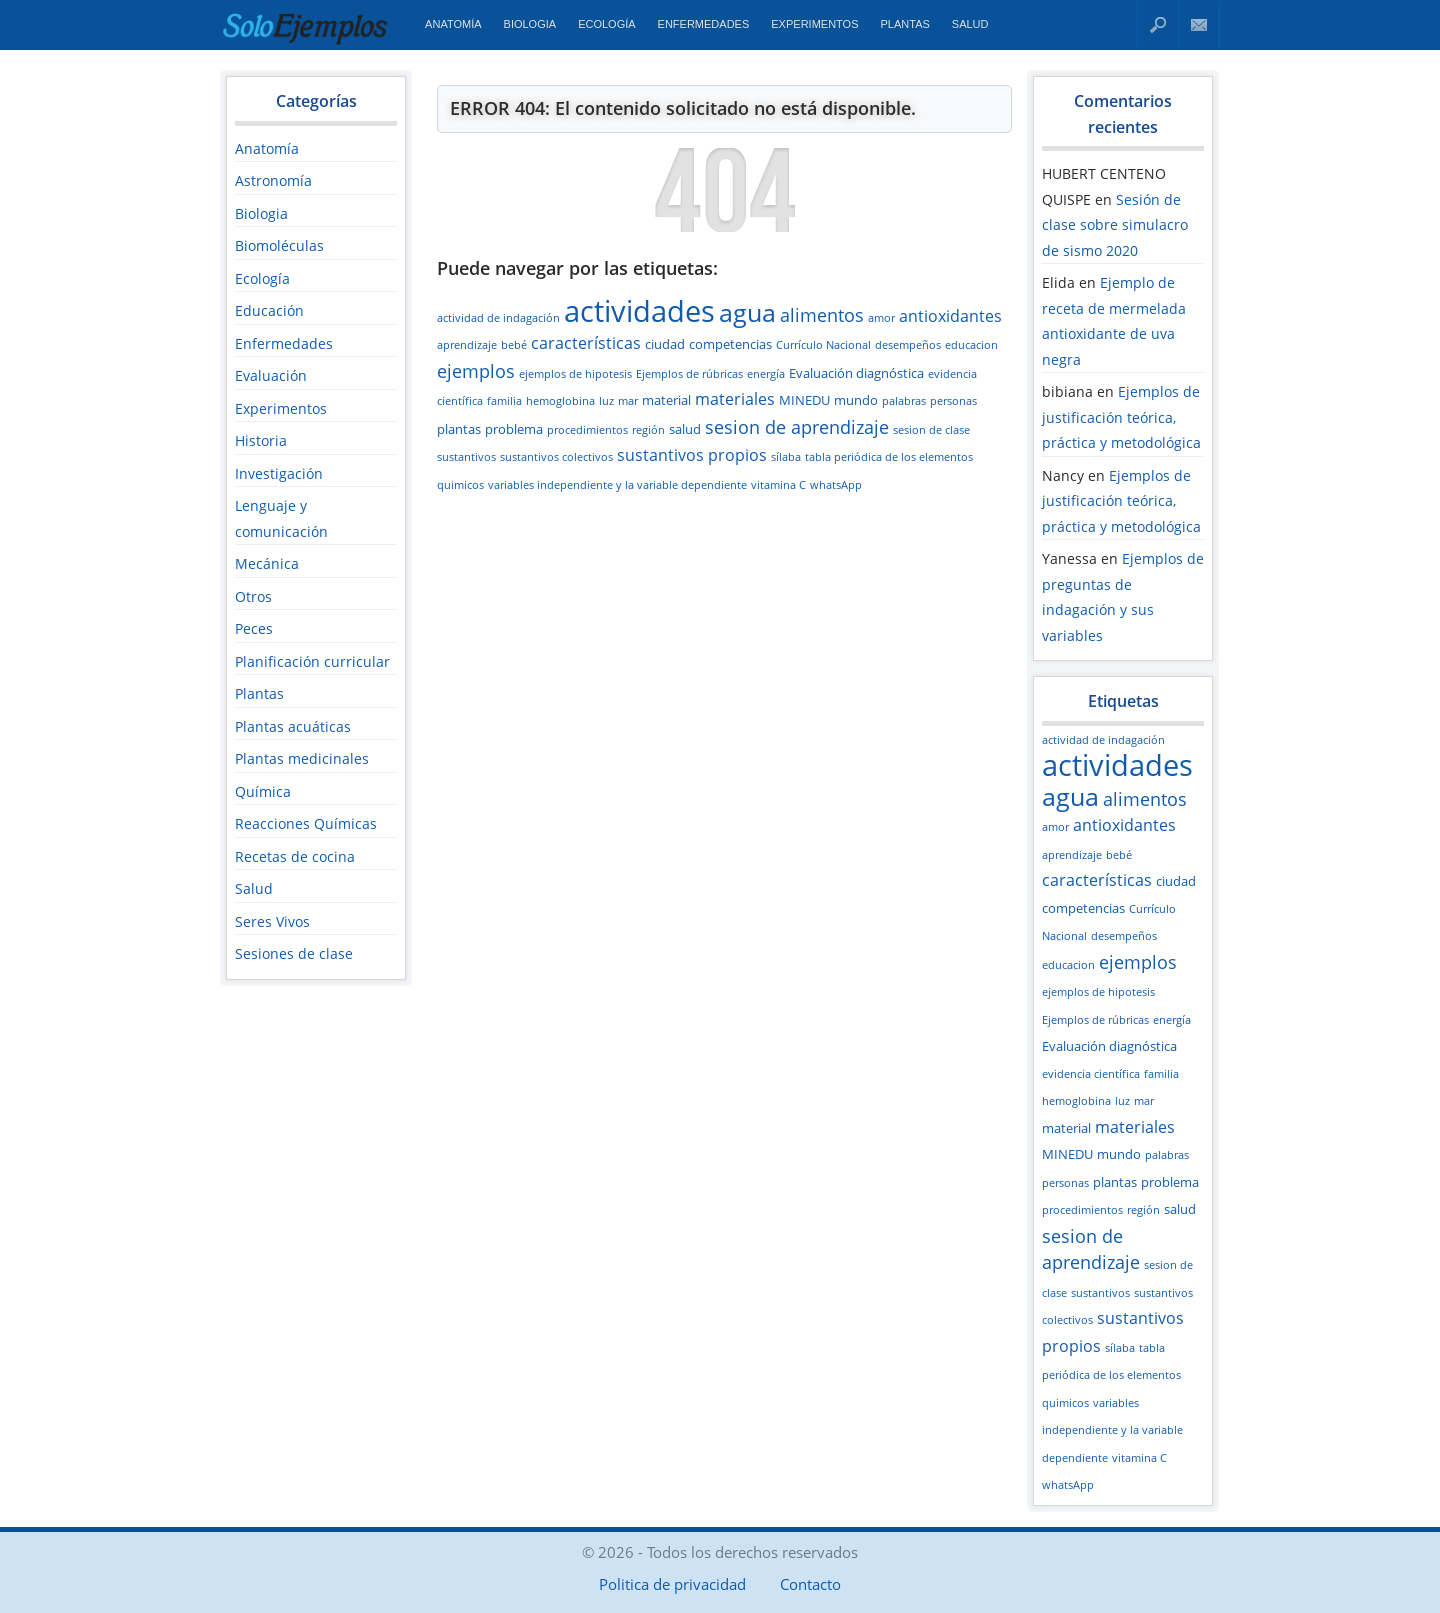 The width and height of the screenshot is (1440, 1613). I want to click on Salud, so click(970, 24).